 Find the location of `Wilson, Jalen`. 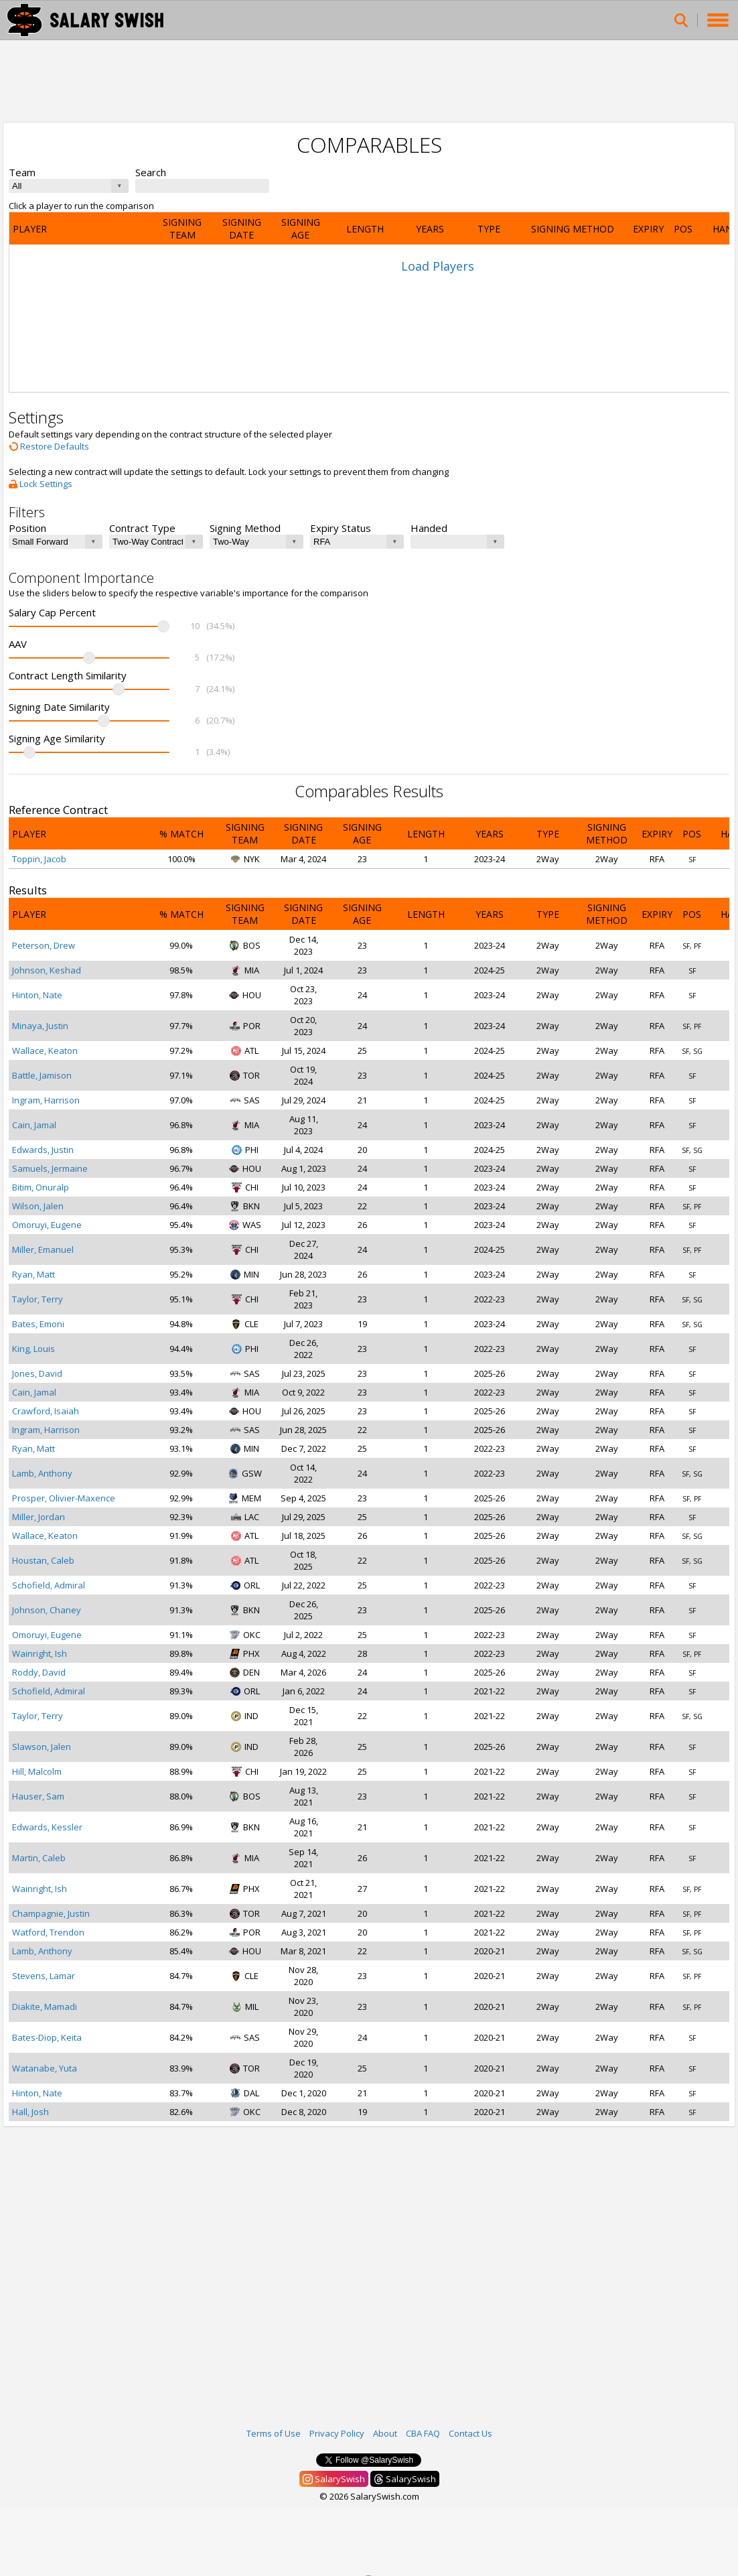

Wilson, Jalen is located at coordinates (38, 1206).